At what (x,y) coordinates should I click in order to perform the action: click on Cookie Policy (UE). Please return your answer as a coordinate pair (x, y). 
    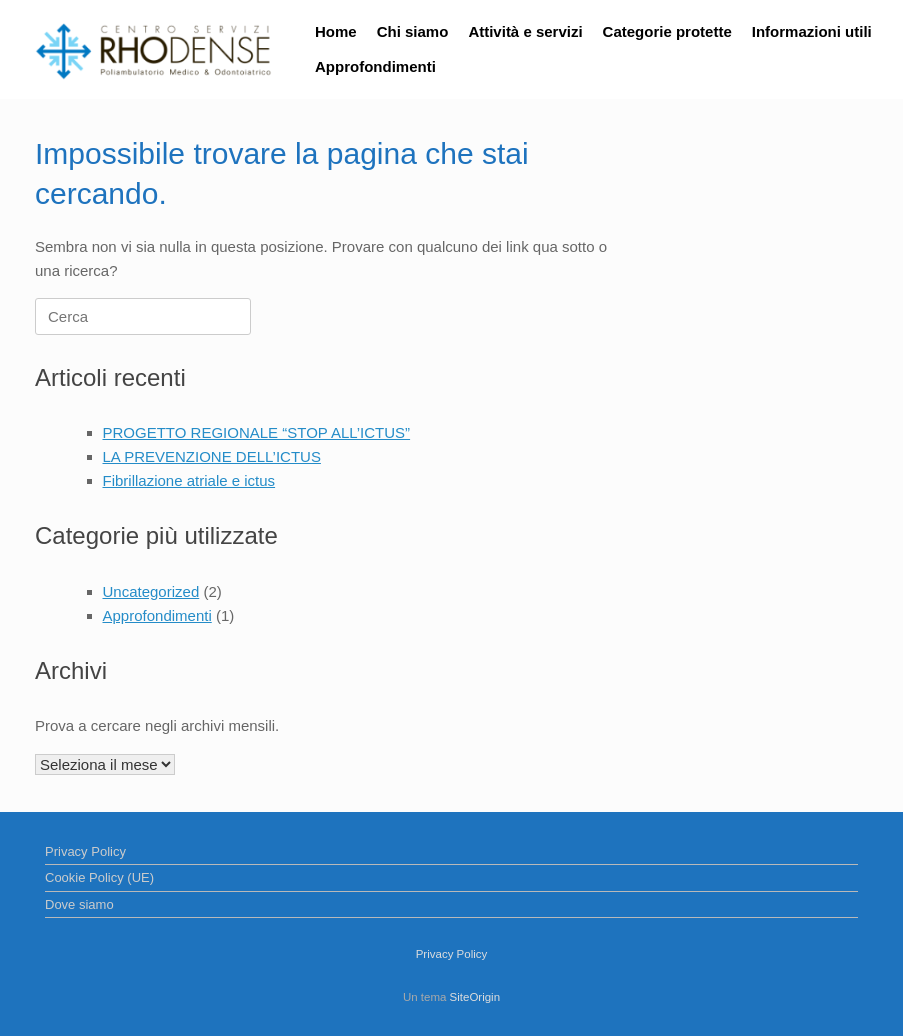
    Looking at the image, I should click on (99, 877).